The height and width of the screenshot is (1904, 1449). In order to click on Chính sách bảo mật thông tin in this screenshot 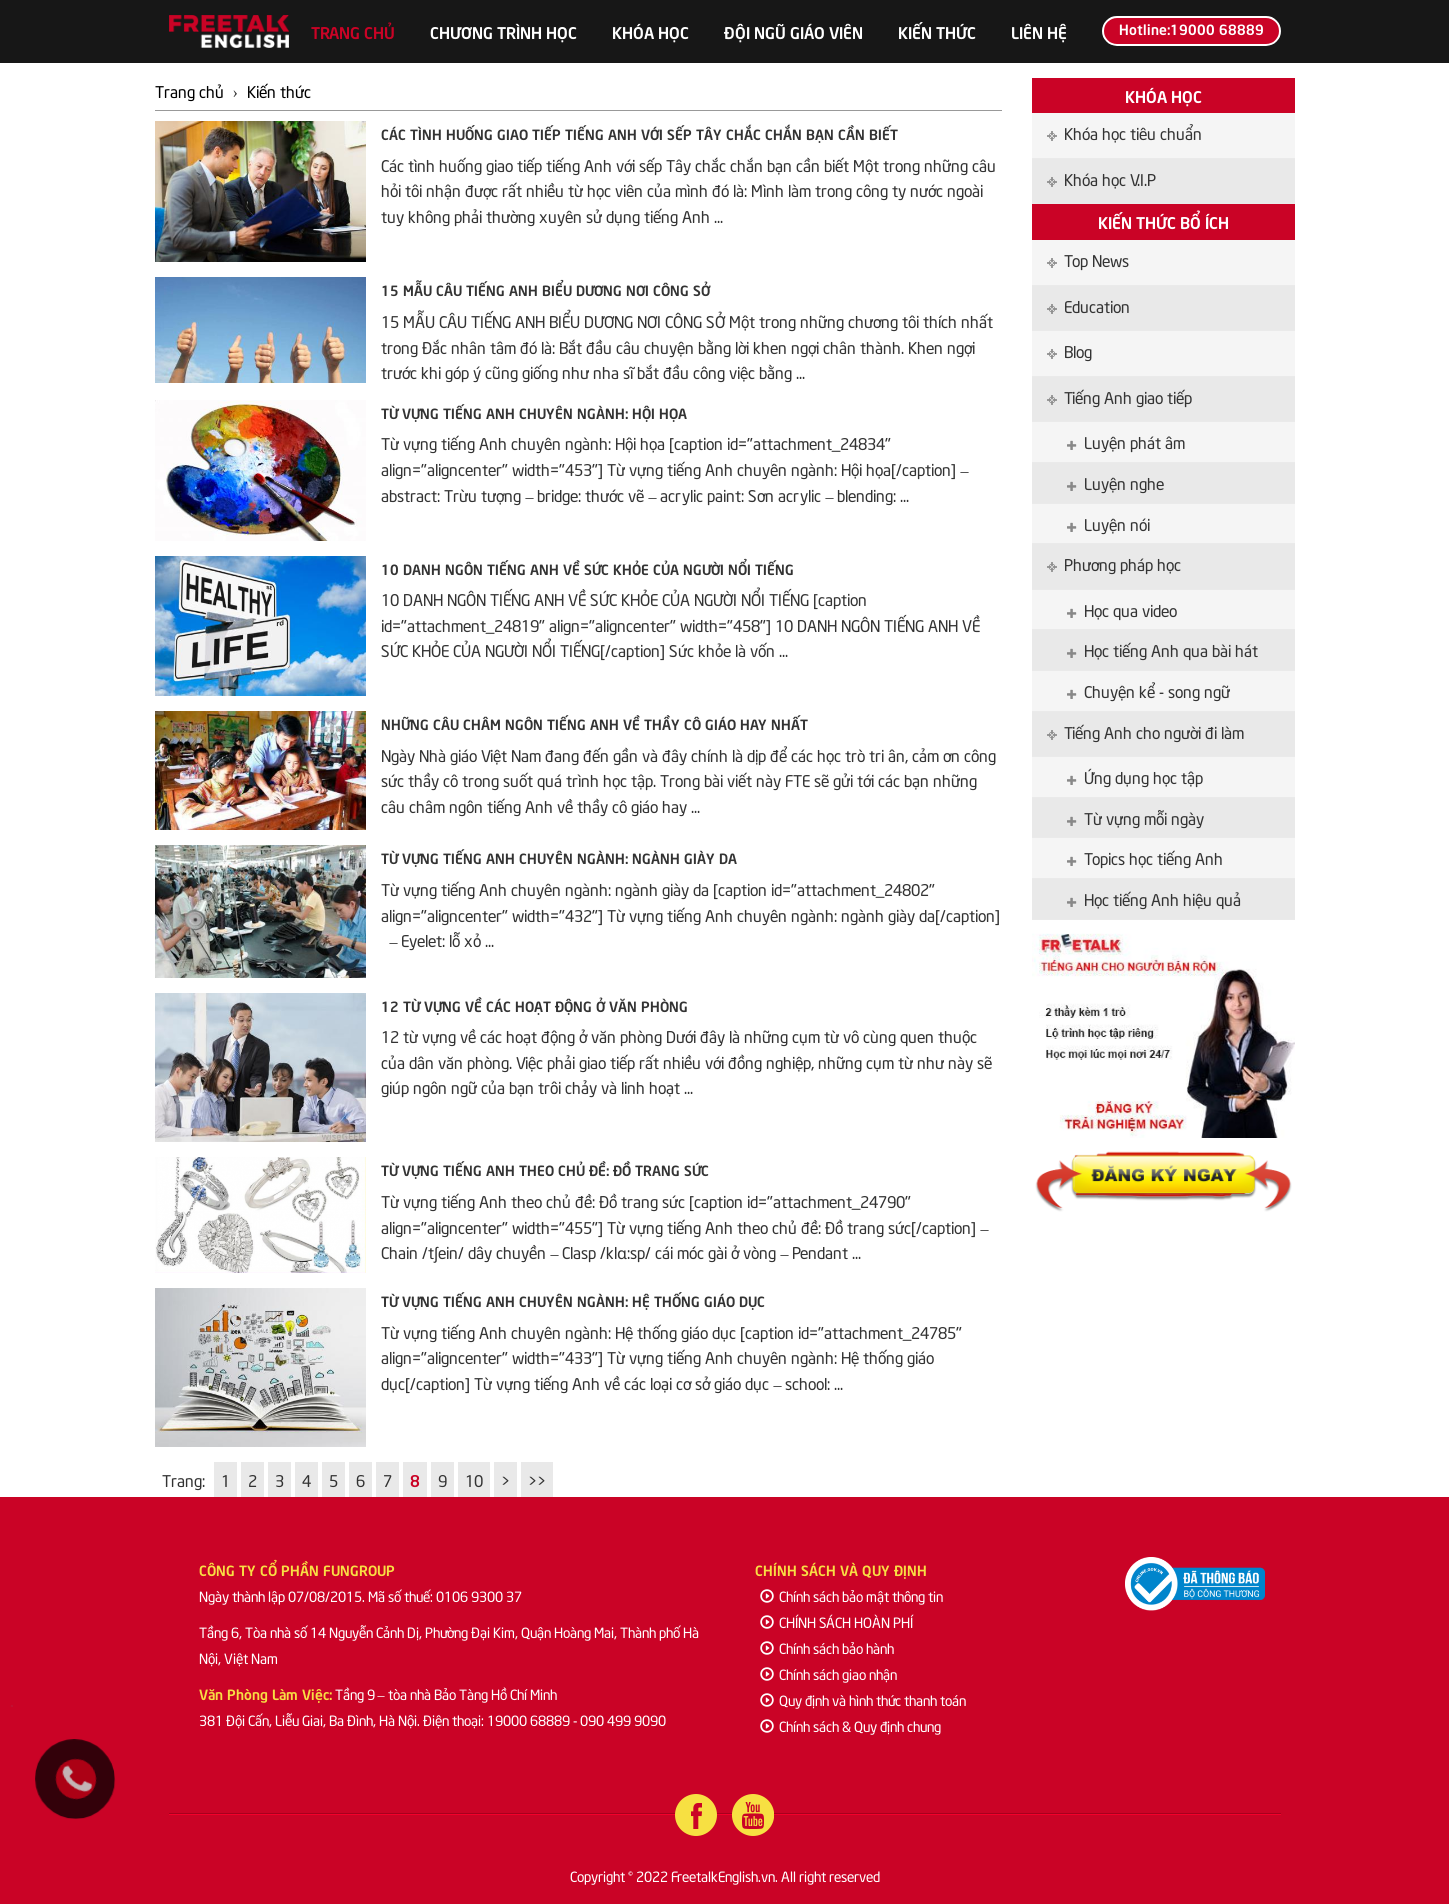, I will do `click(851, 1595)`.